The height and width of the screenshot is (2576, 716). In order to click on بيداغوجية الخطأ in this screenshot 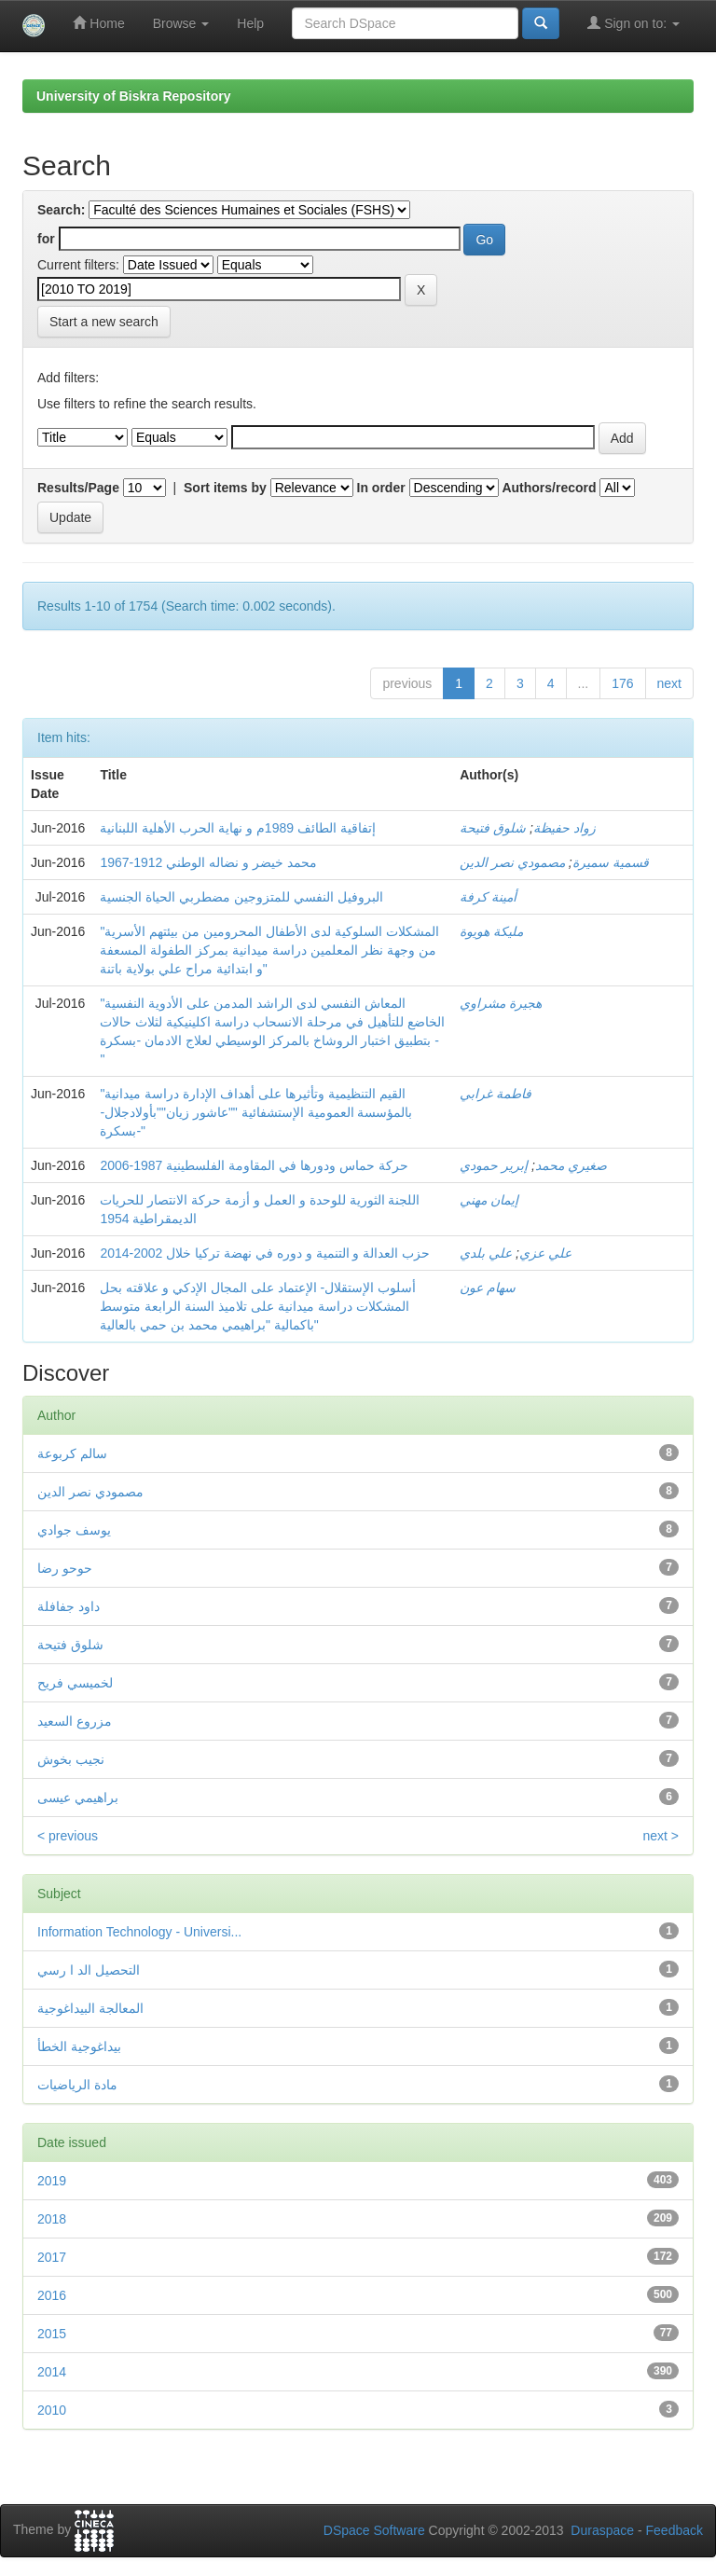, I will do `click(79, 2046)`.